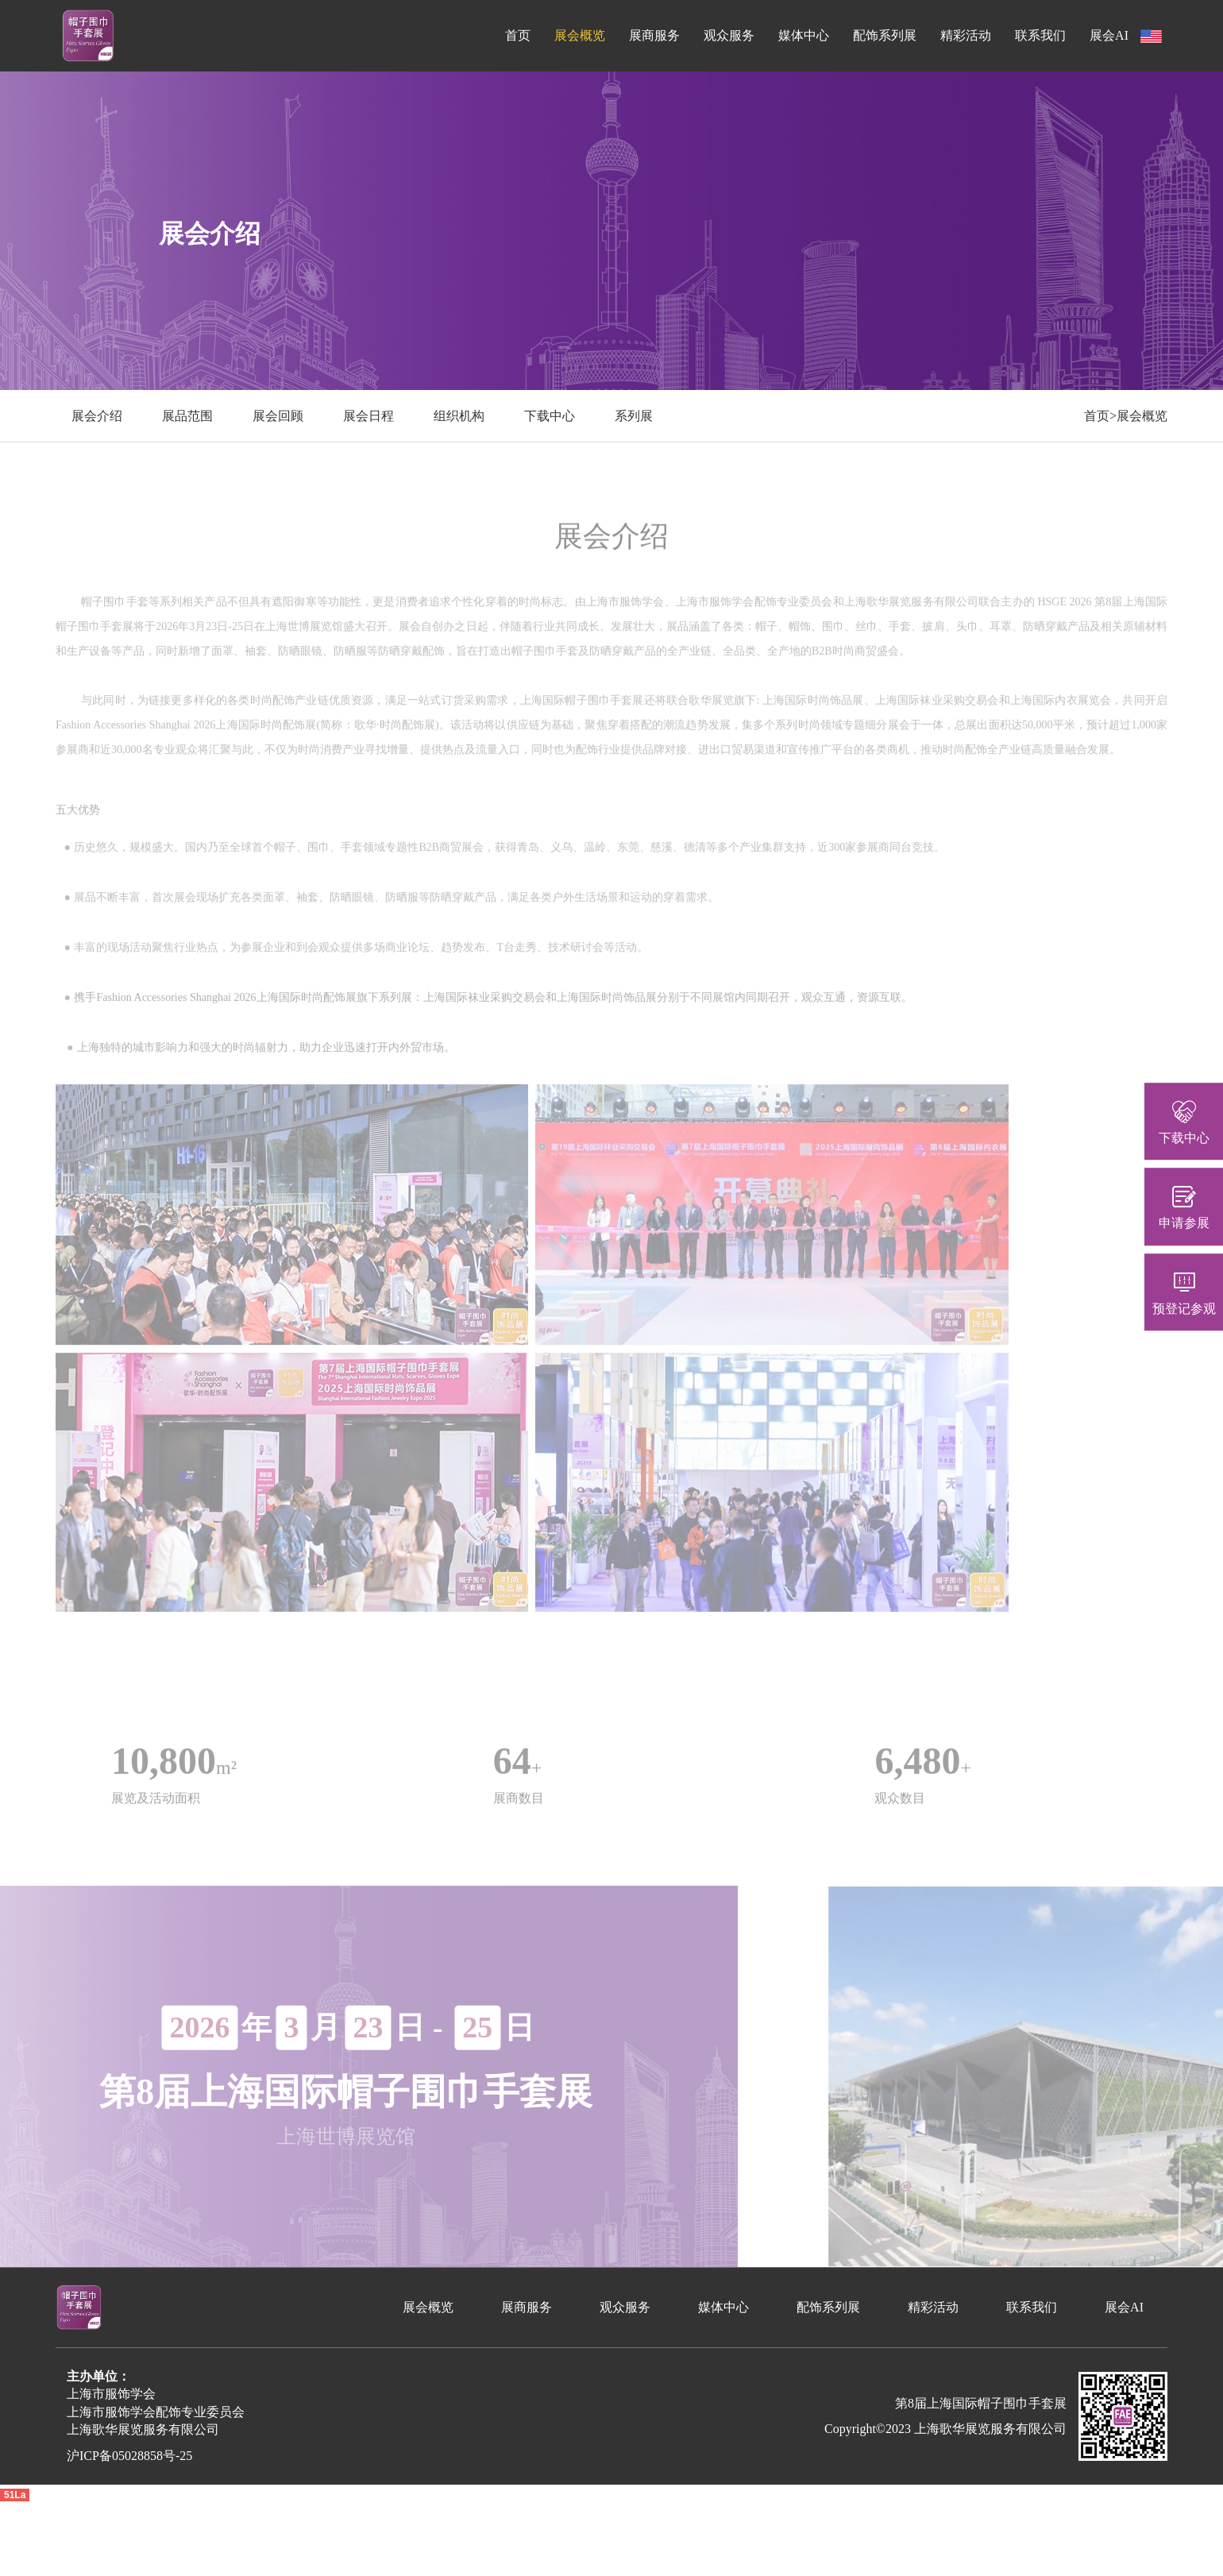 This screenshot has width=1223, height=2576. What do you see at coordinates (965, 35) in the screenshot?
I see `精彩活动` at bounding box center [965, 35].